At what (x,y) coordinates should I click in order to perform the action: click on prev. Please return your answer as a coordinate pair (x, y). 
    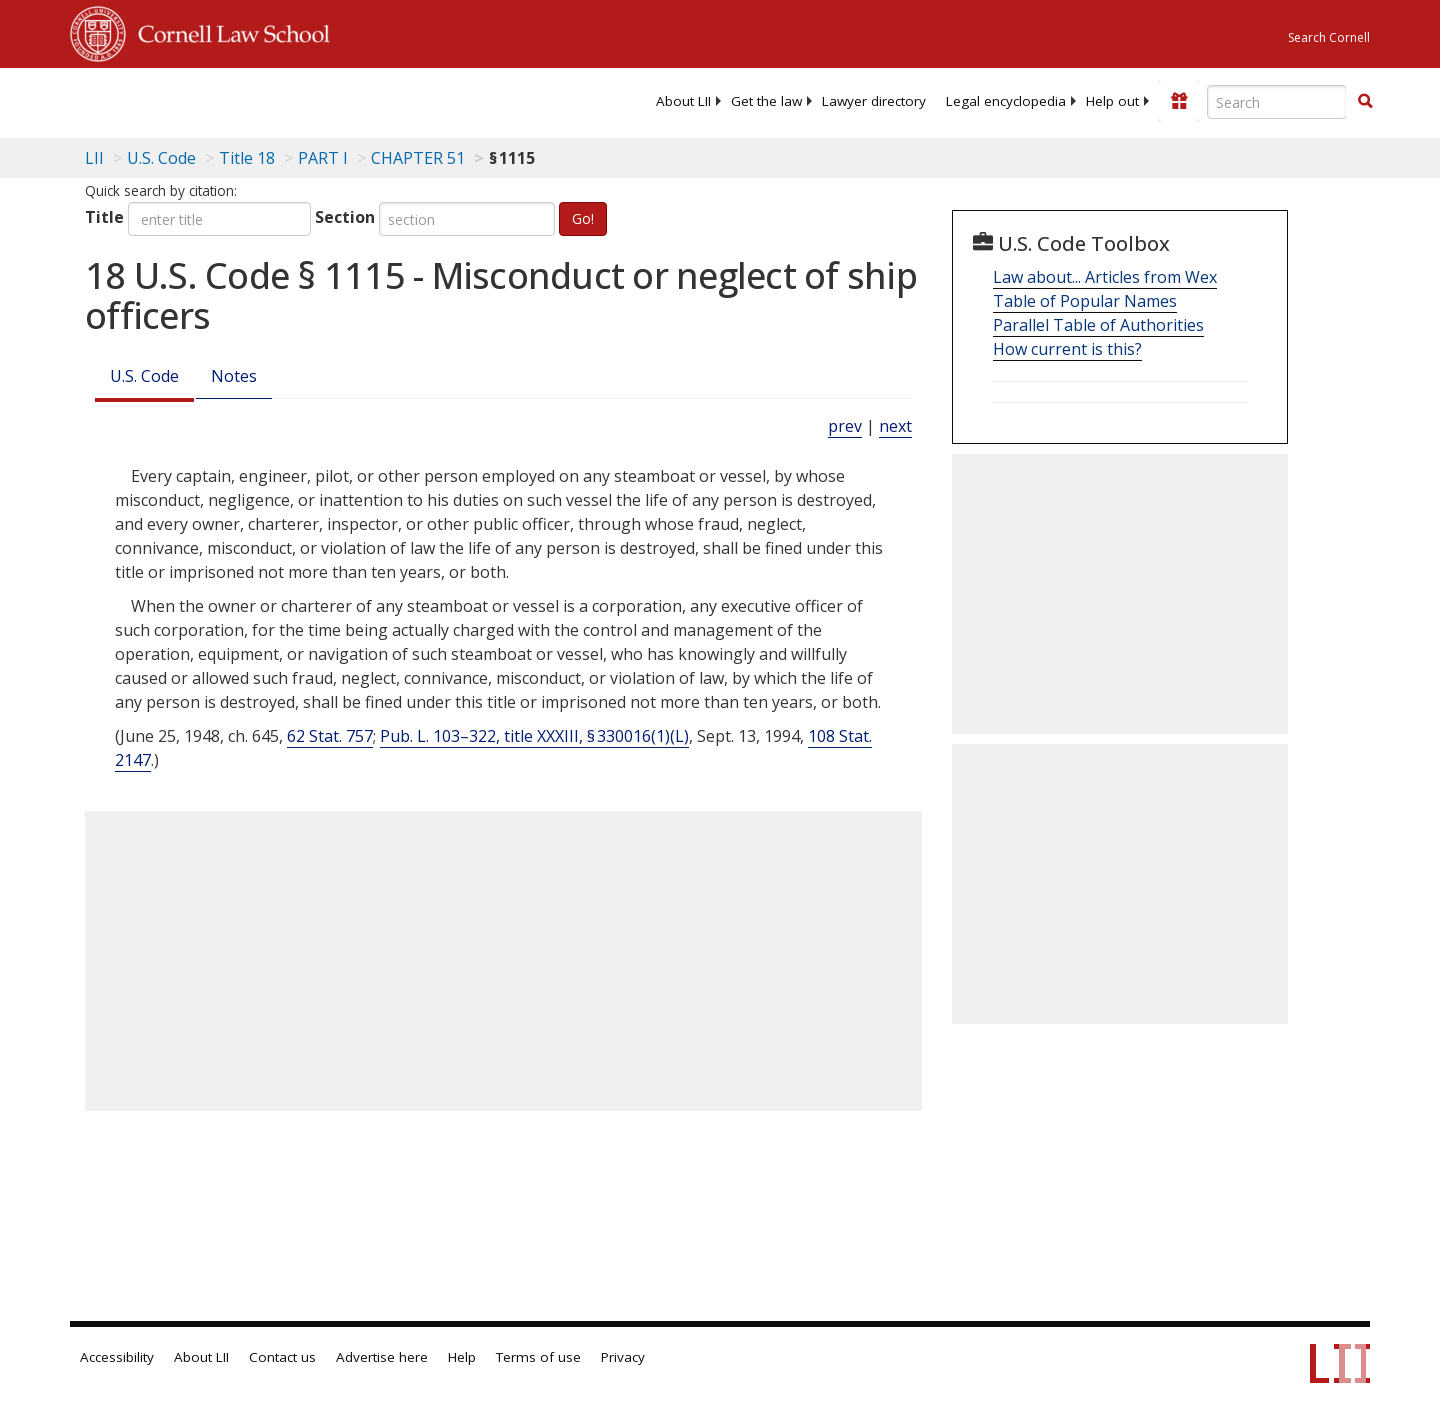
    Looking at the image, I should click on (845, 426).